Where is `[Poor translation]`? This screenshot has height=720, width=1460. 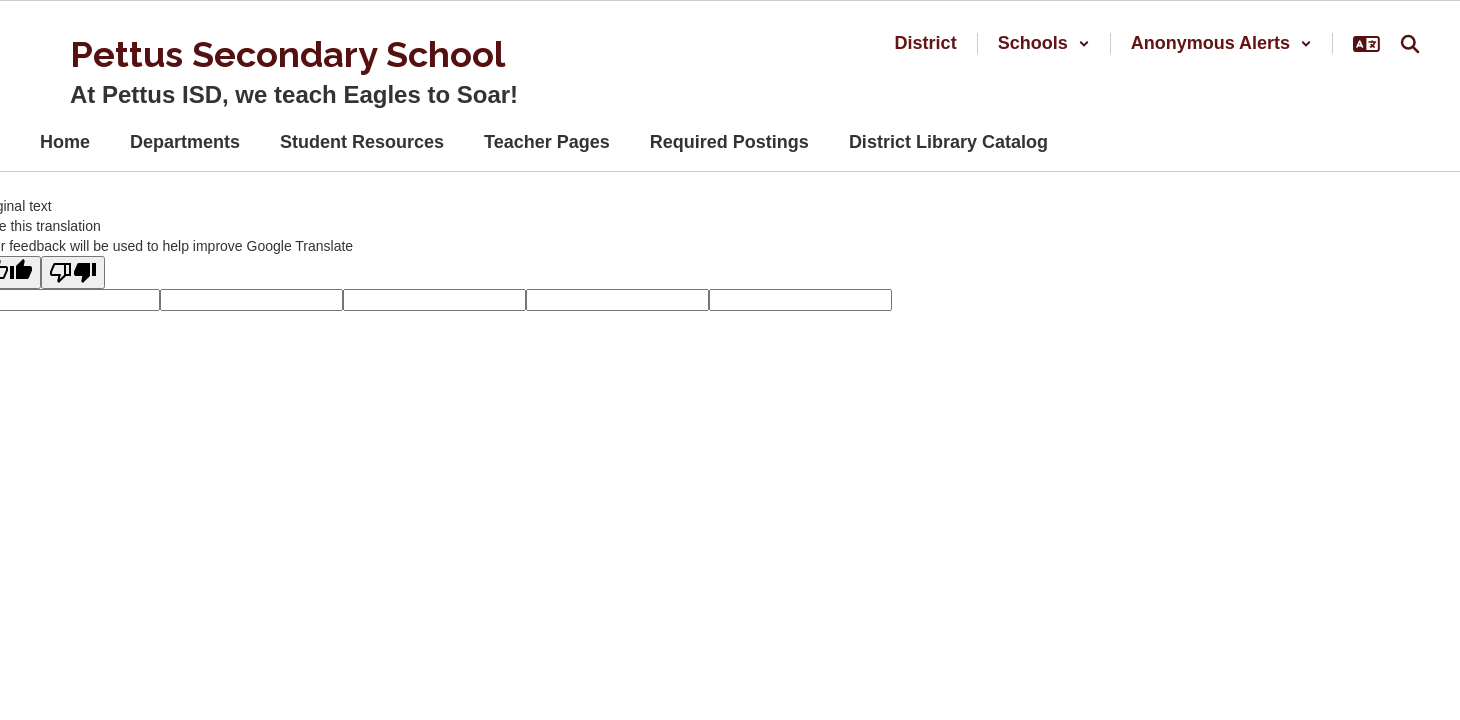
[Poor translation] is located at coordinates (73, 272).